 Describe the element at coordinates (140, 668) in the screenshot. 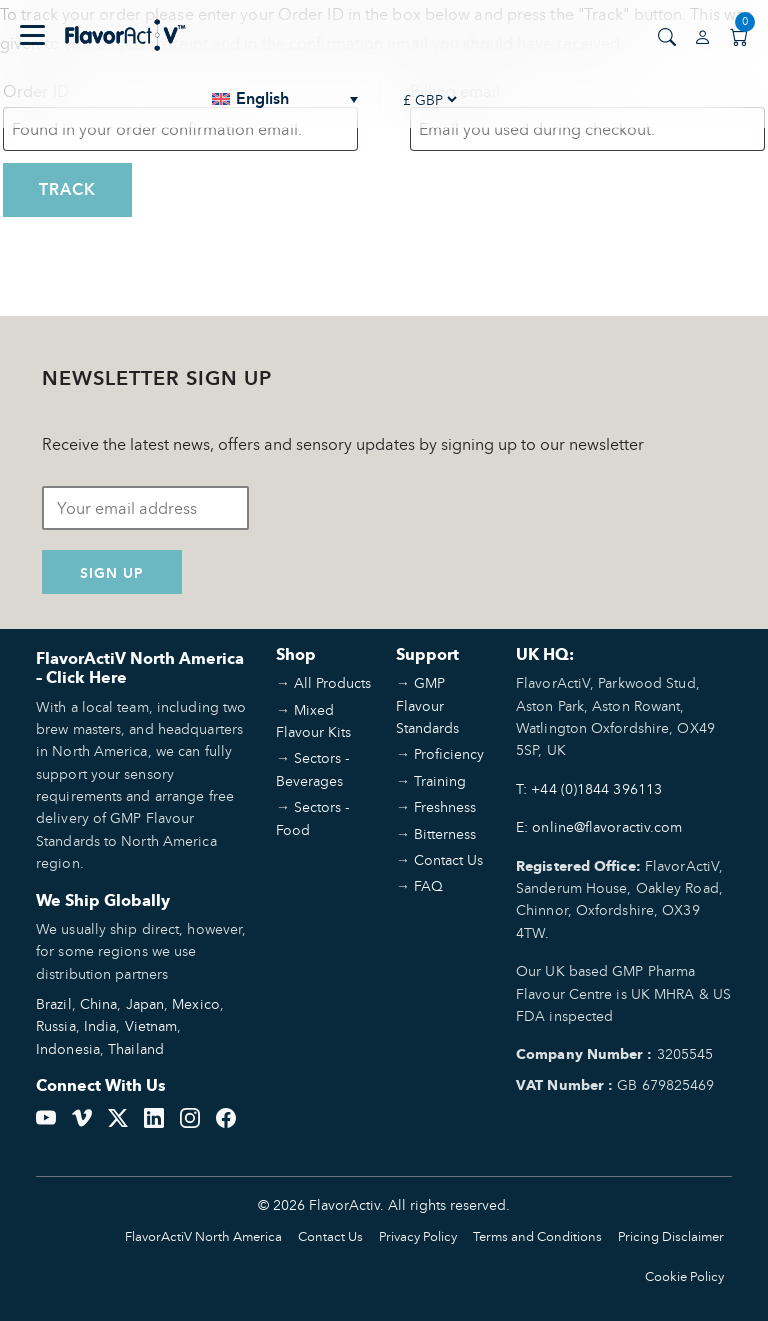

I see `FlavorActiV North America – Click Here` at that location.